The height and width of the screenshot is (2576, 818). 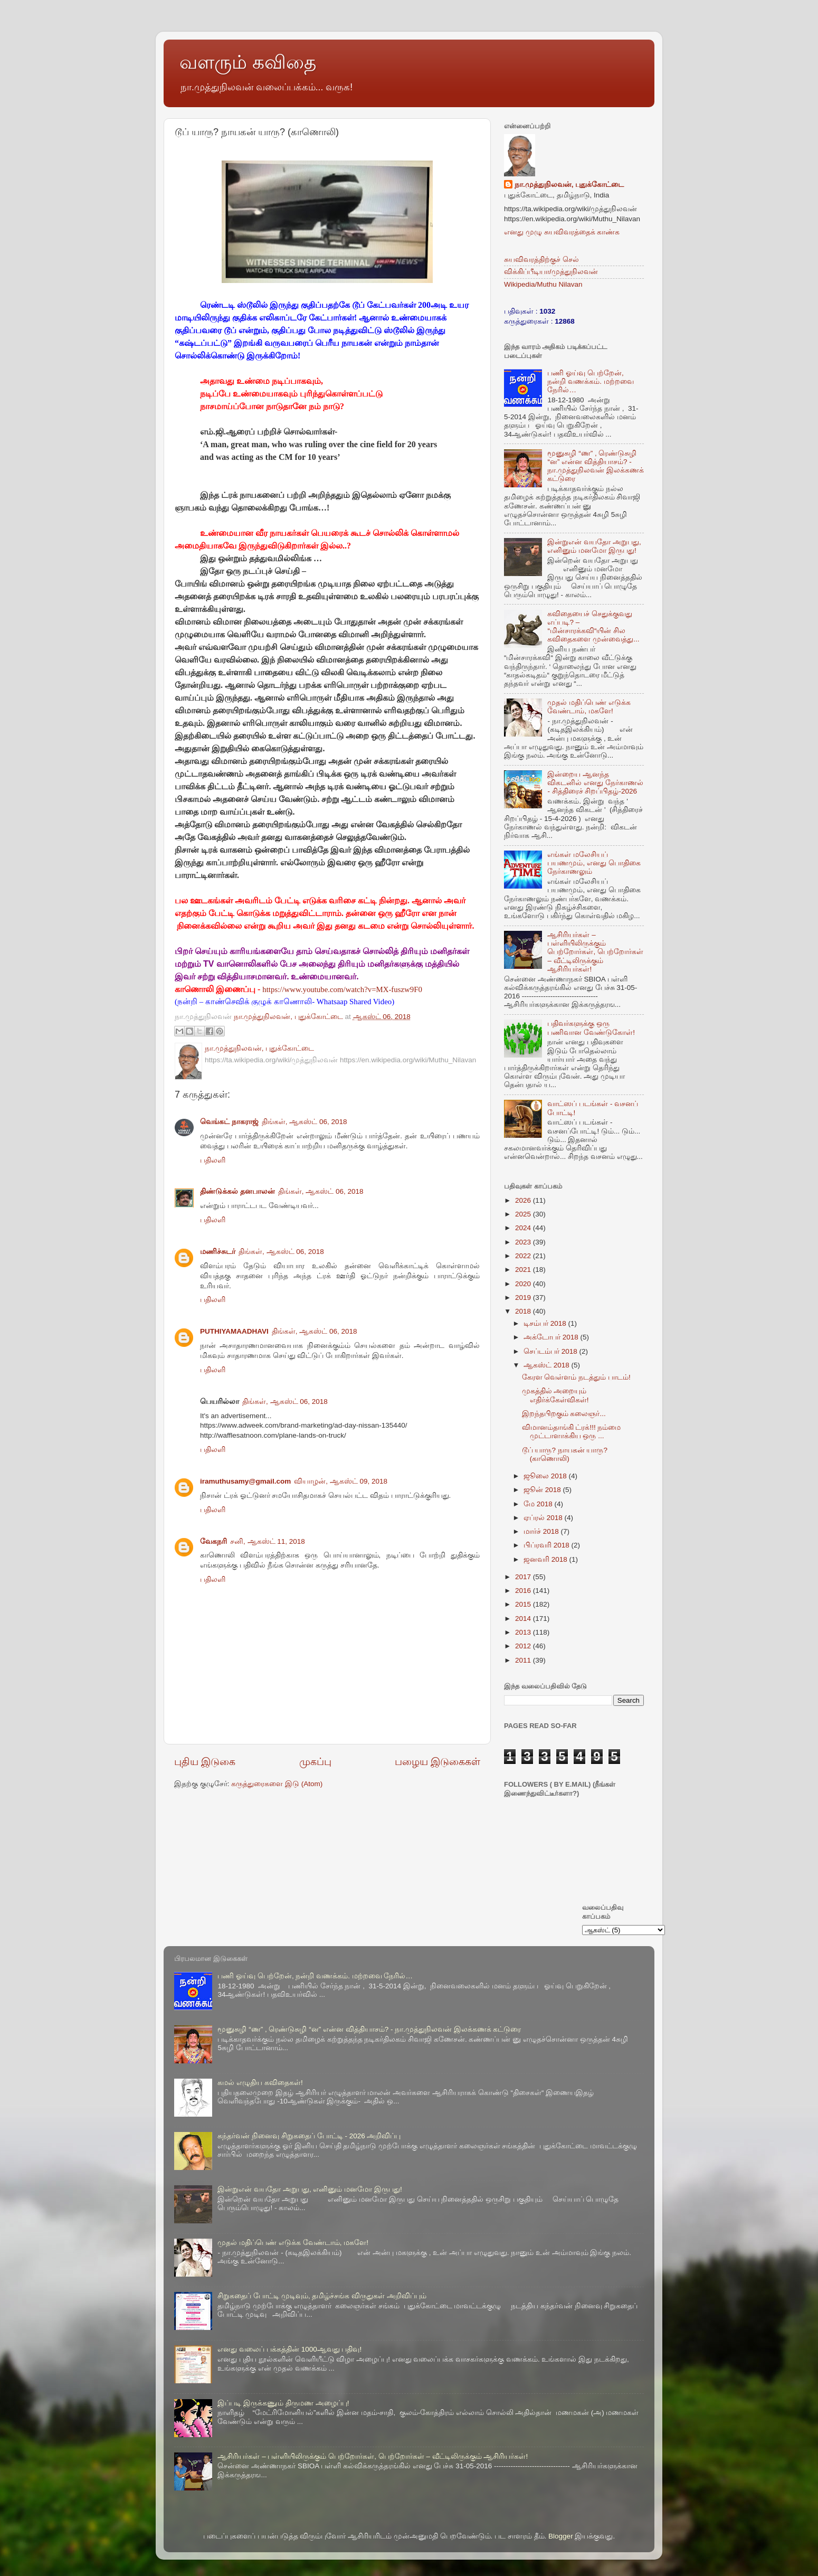 What do you see at coordinates (340, 1481) in the screenshot?
I see `வியாழன், ஆகஸ்ட் 09, 2018` at bounding box center [340, 1481].